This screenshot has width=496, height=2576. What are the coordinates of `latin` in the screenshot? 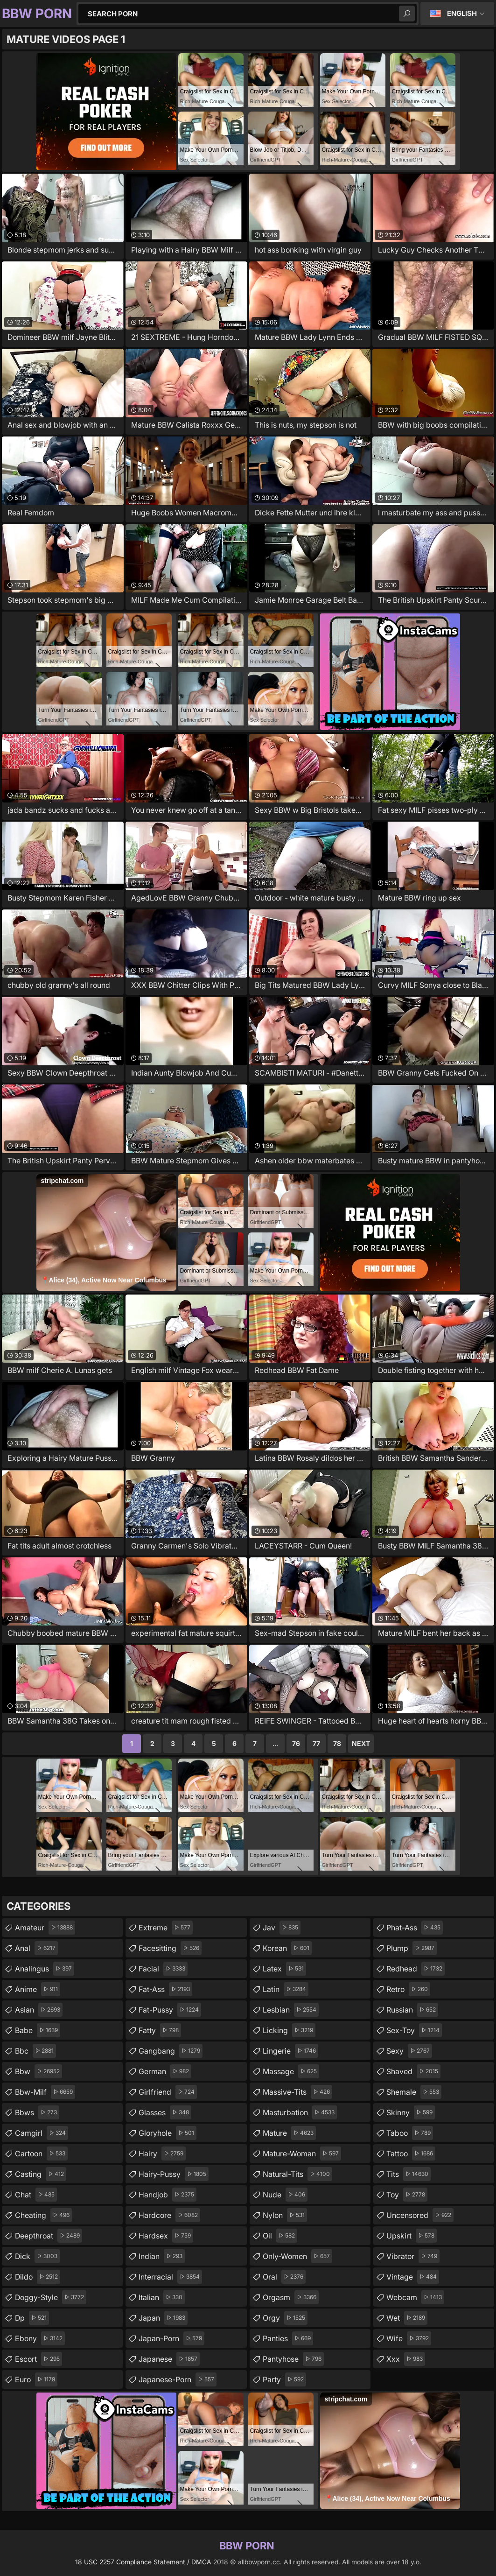 It's located at (285, 1989).